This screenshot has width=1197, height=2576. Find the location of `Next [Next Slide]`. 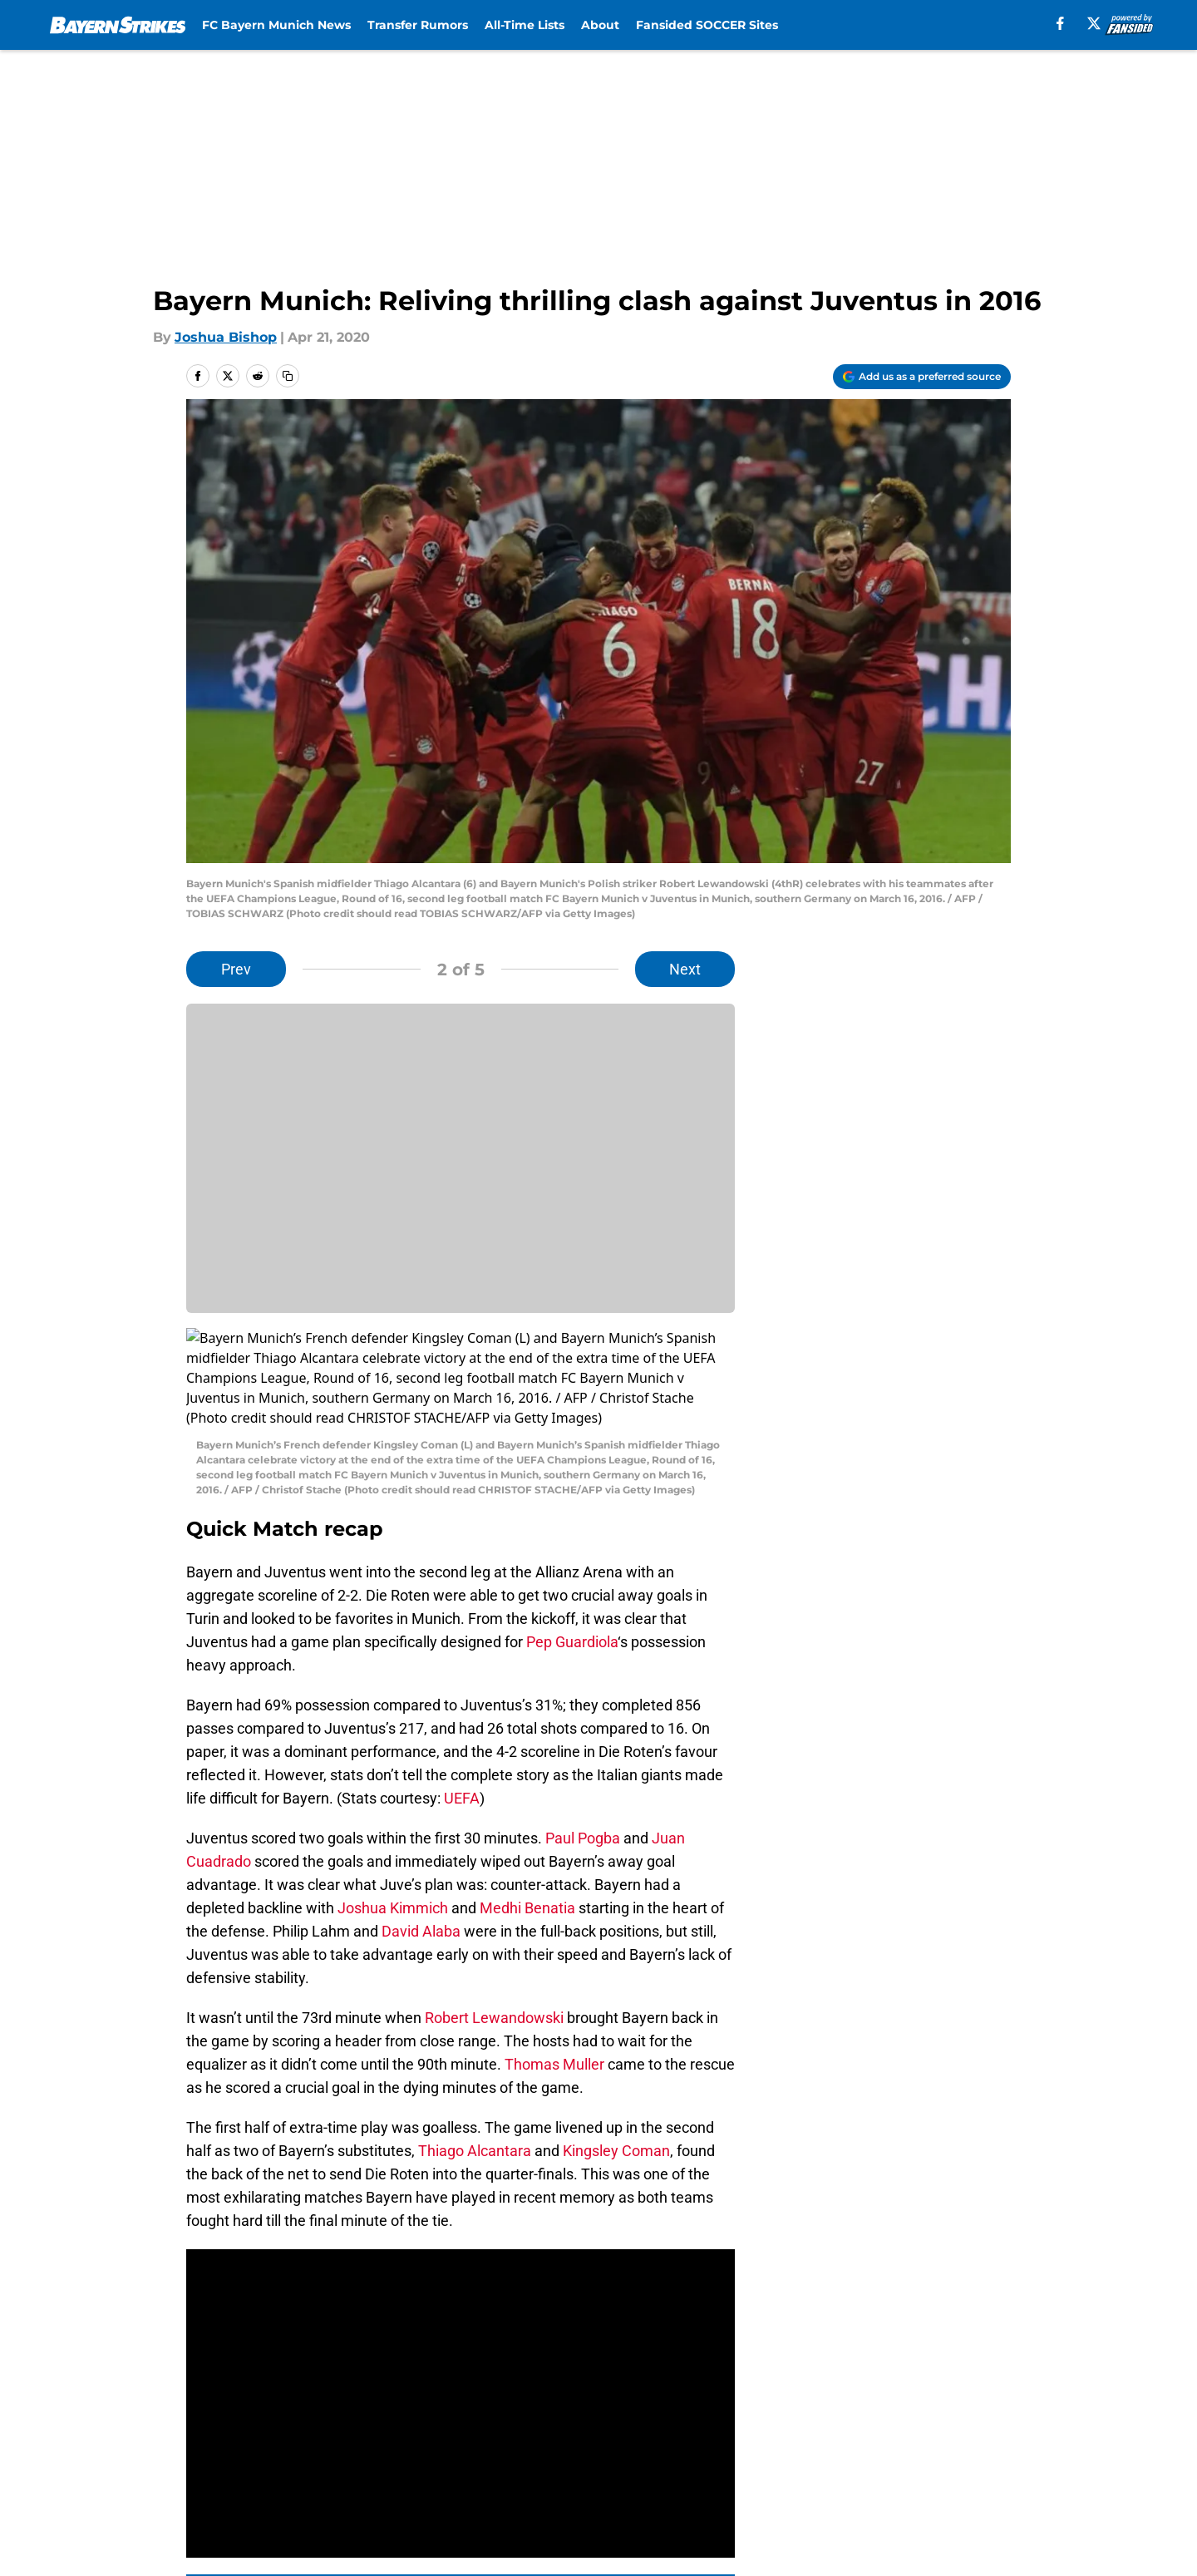

Next [Next Slide] is located at coordinates (685, 969).